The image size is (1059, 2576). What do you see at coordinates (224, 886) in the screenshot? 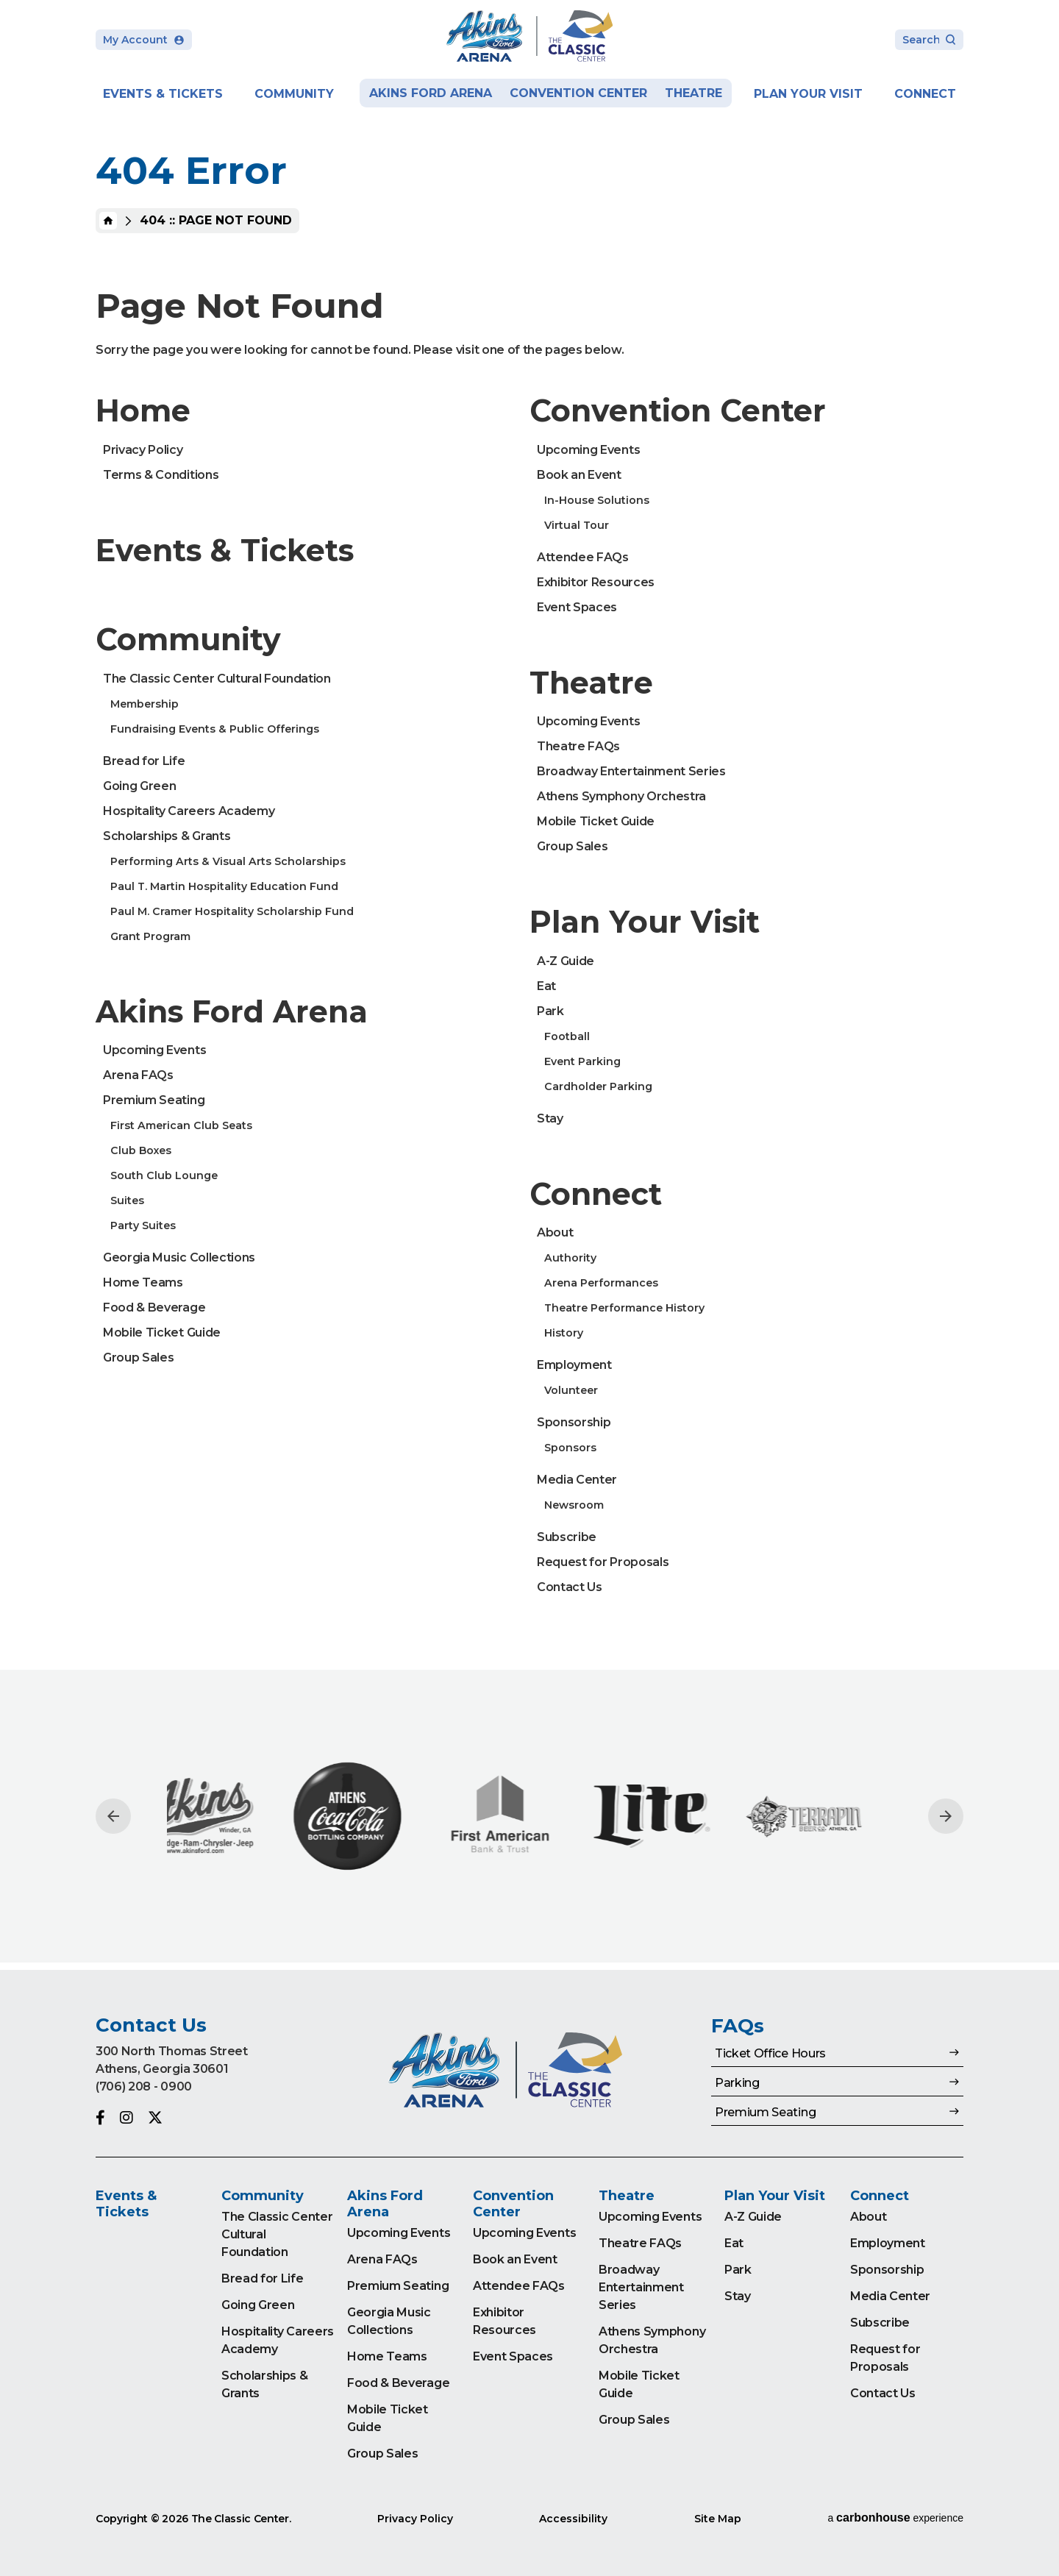
I see `Paul T. Martin Hospitality Education Fund` at bounding box center [224, 886].